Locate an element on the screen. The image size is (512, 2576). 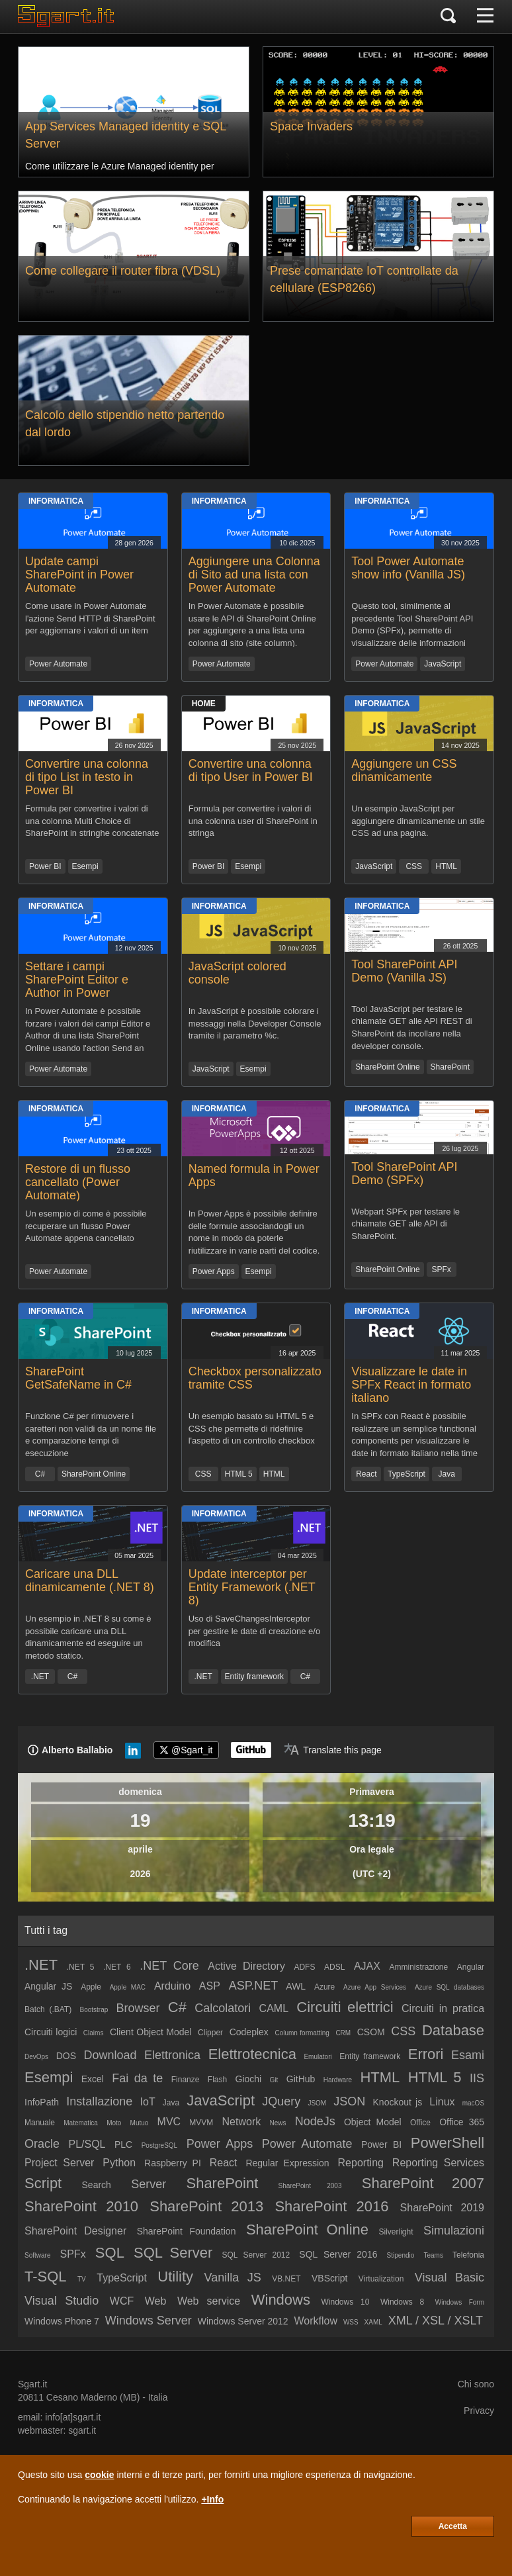
InfoPath is located at coordinates (41, 2102).